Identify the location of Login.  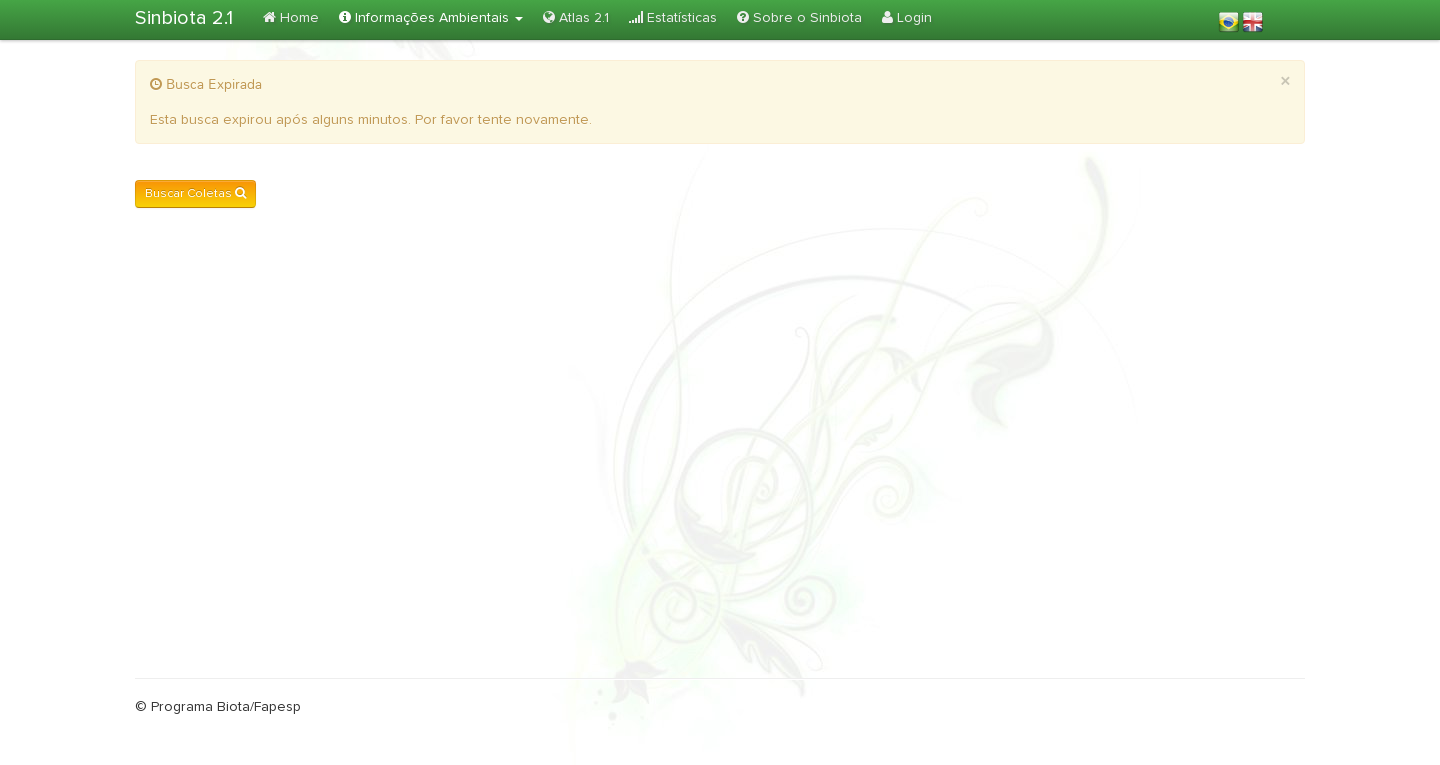
(907, 17).